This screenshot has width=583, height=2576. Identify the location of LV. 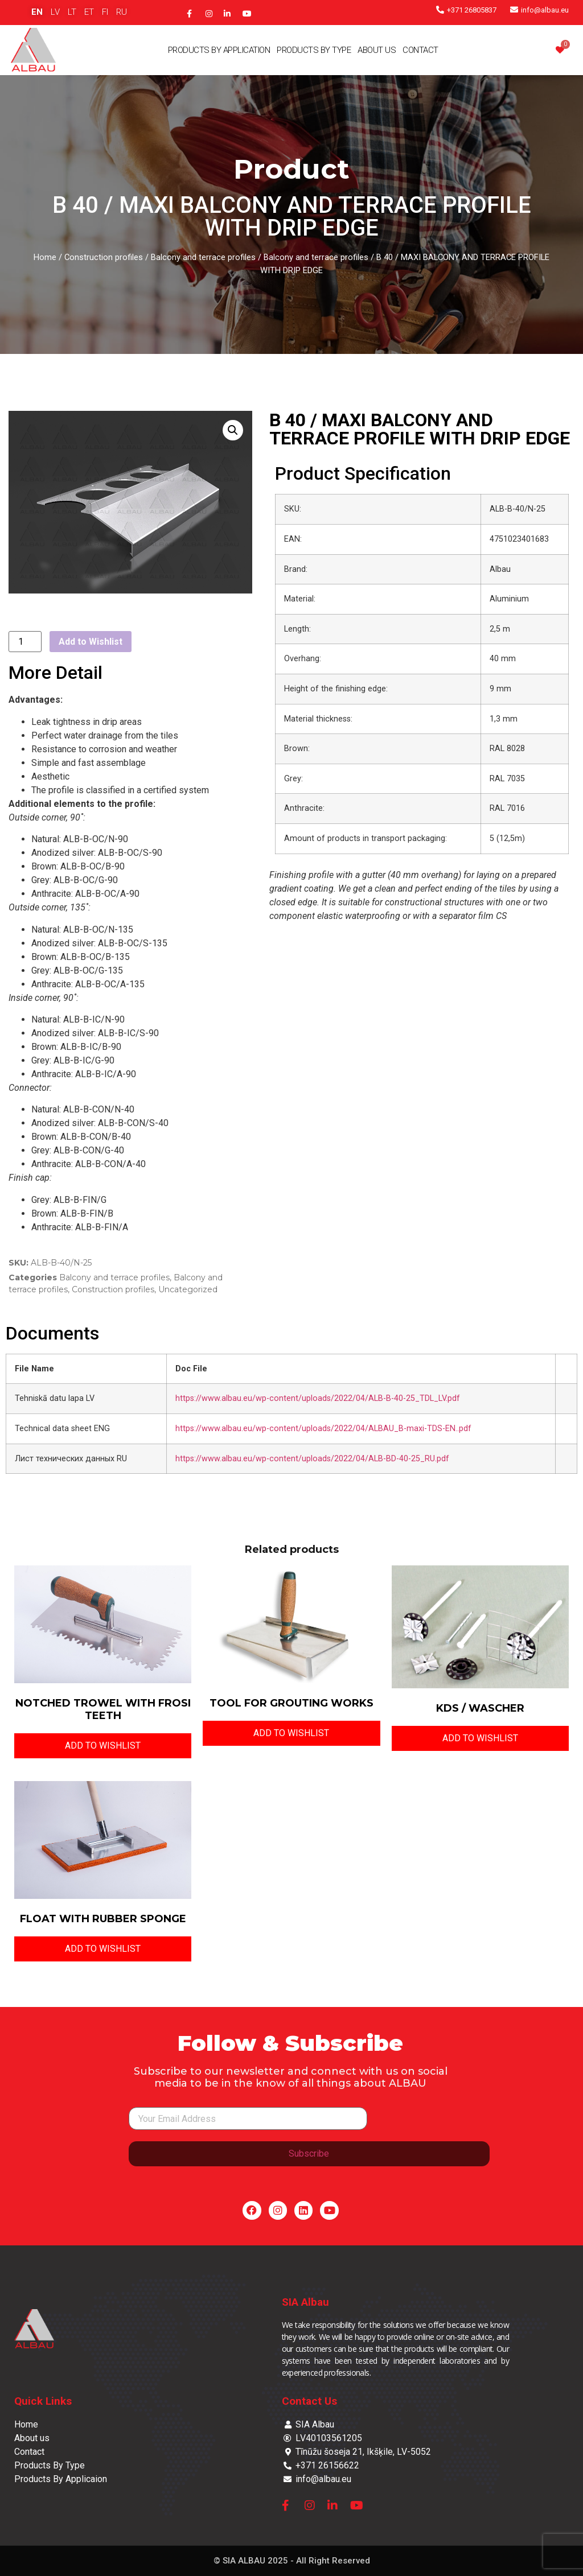
(55, 12).